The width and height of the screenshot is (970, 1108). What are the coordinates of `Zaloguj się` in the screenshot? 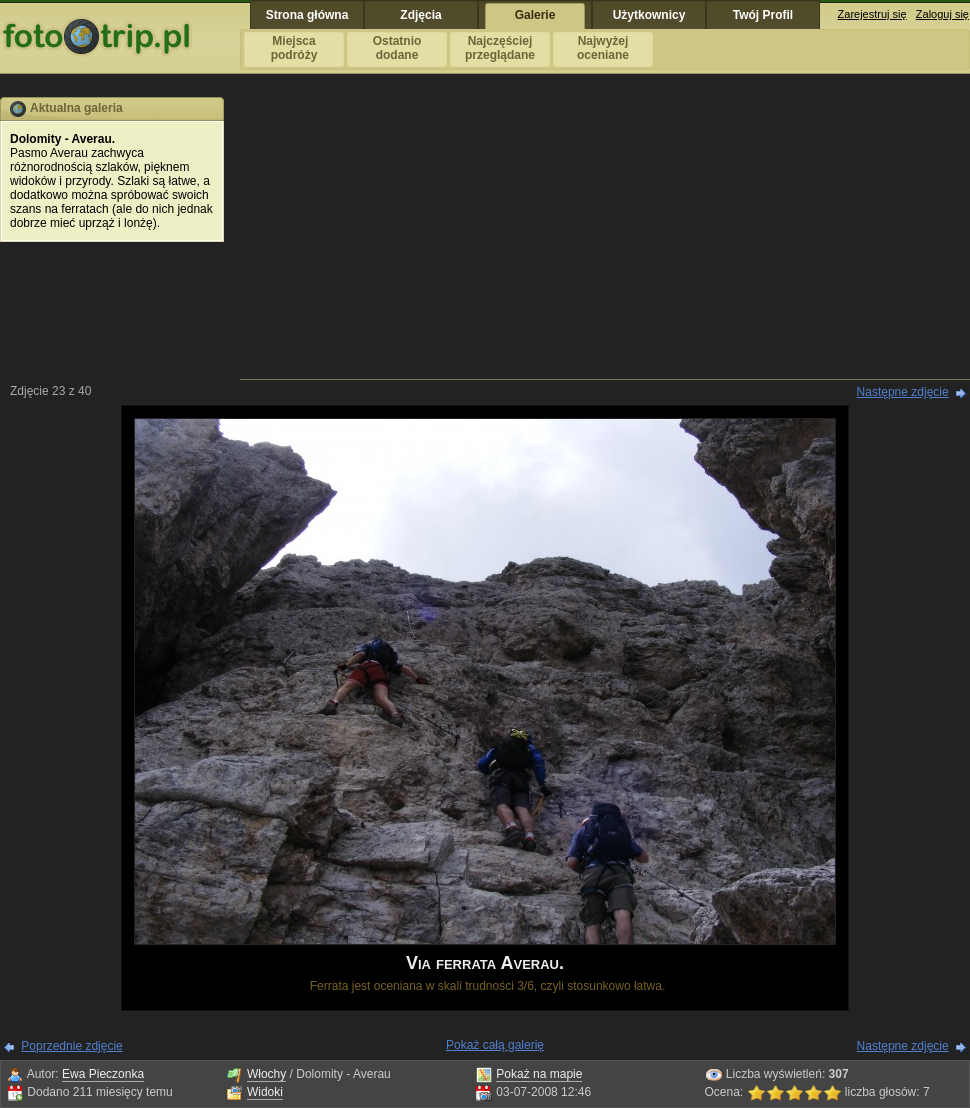 It's located at (942, 14).